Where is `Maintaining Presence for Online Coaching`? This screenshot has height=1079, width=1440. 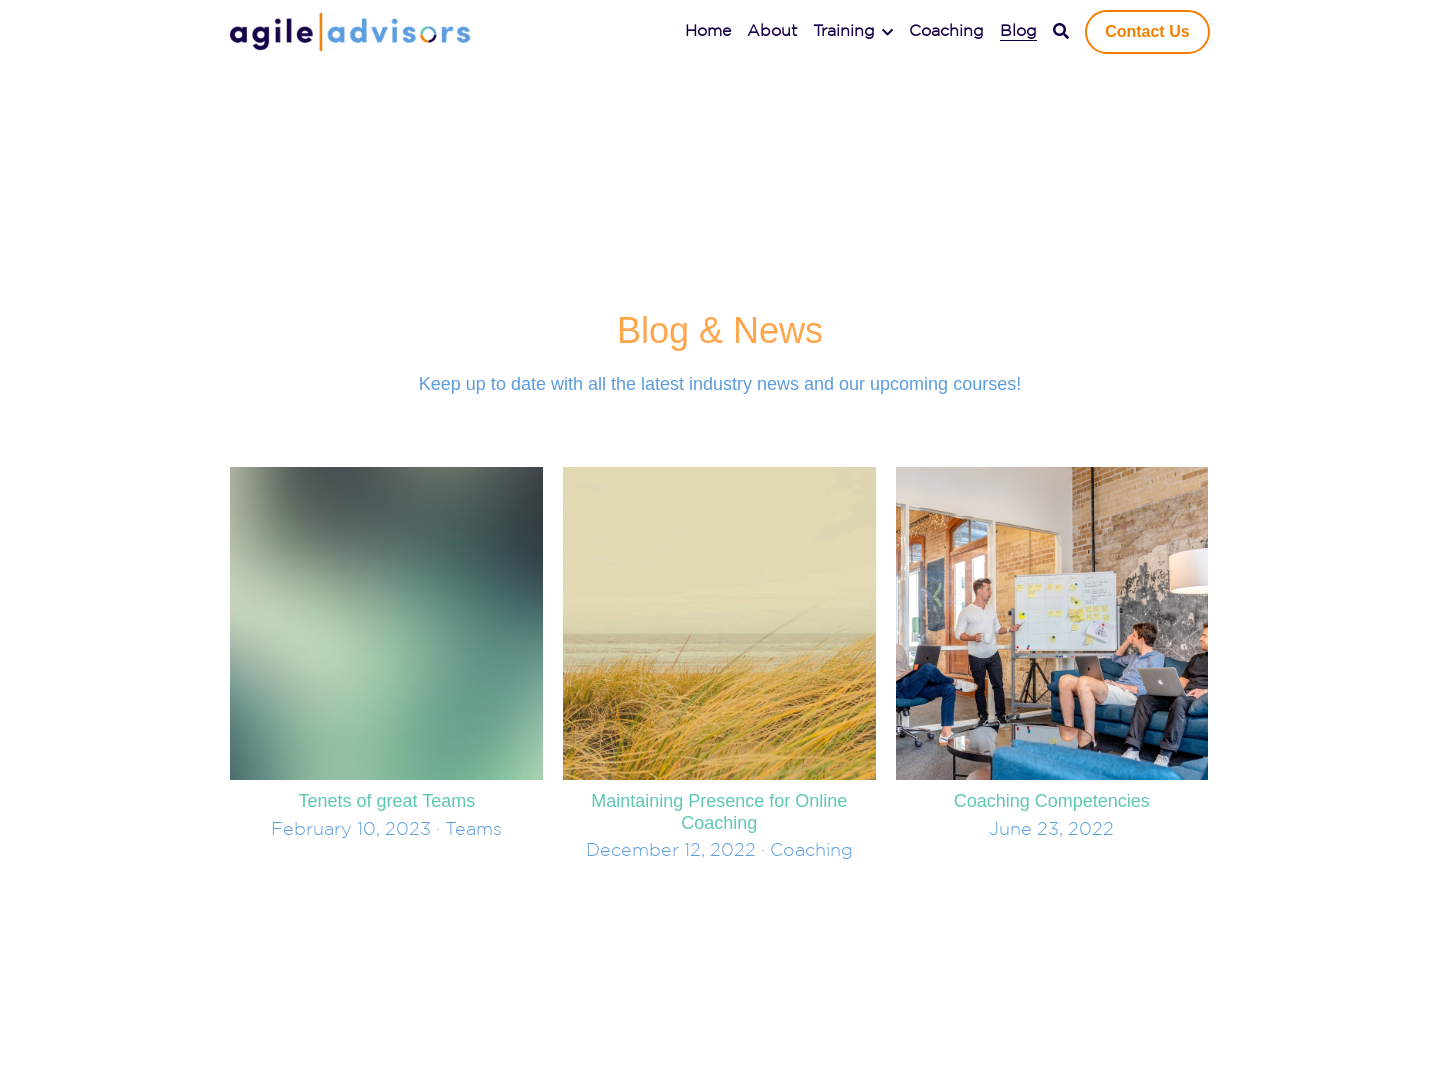 Maintaining Presence for Online Coaching is located at coordinates (719, 812).